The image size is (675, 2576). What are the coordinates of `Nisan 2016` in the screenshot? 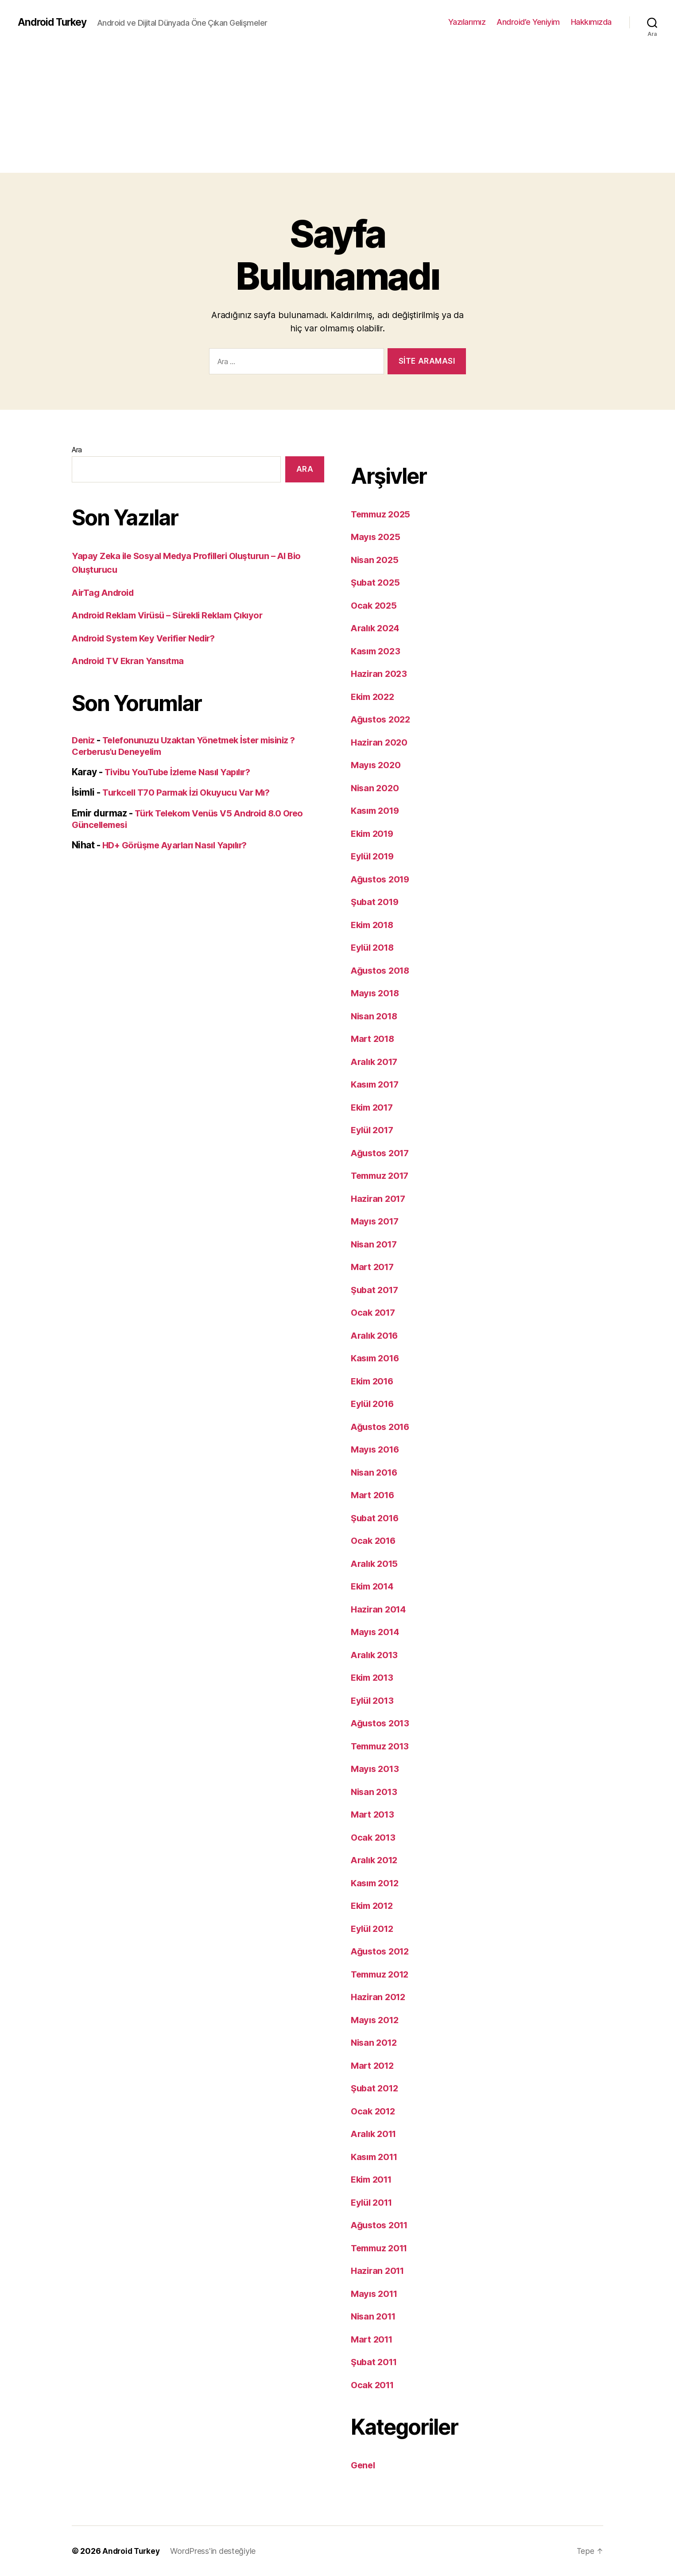 It's located at (375, 1472).